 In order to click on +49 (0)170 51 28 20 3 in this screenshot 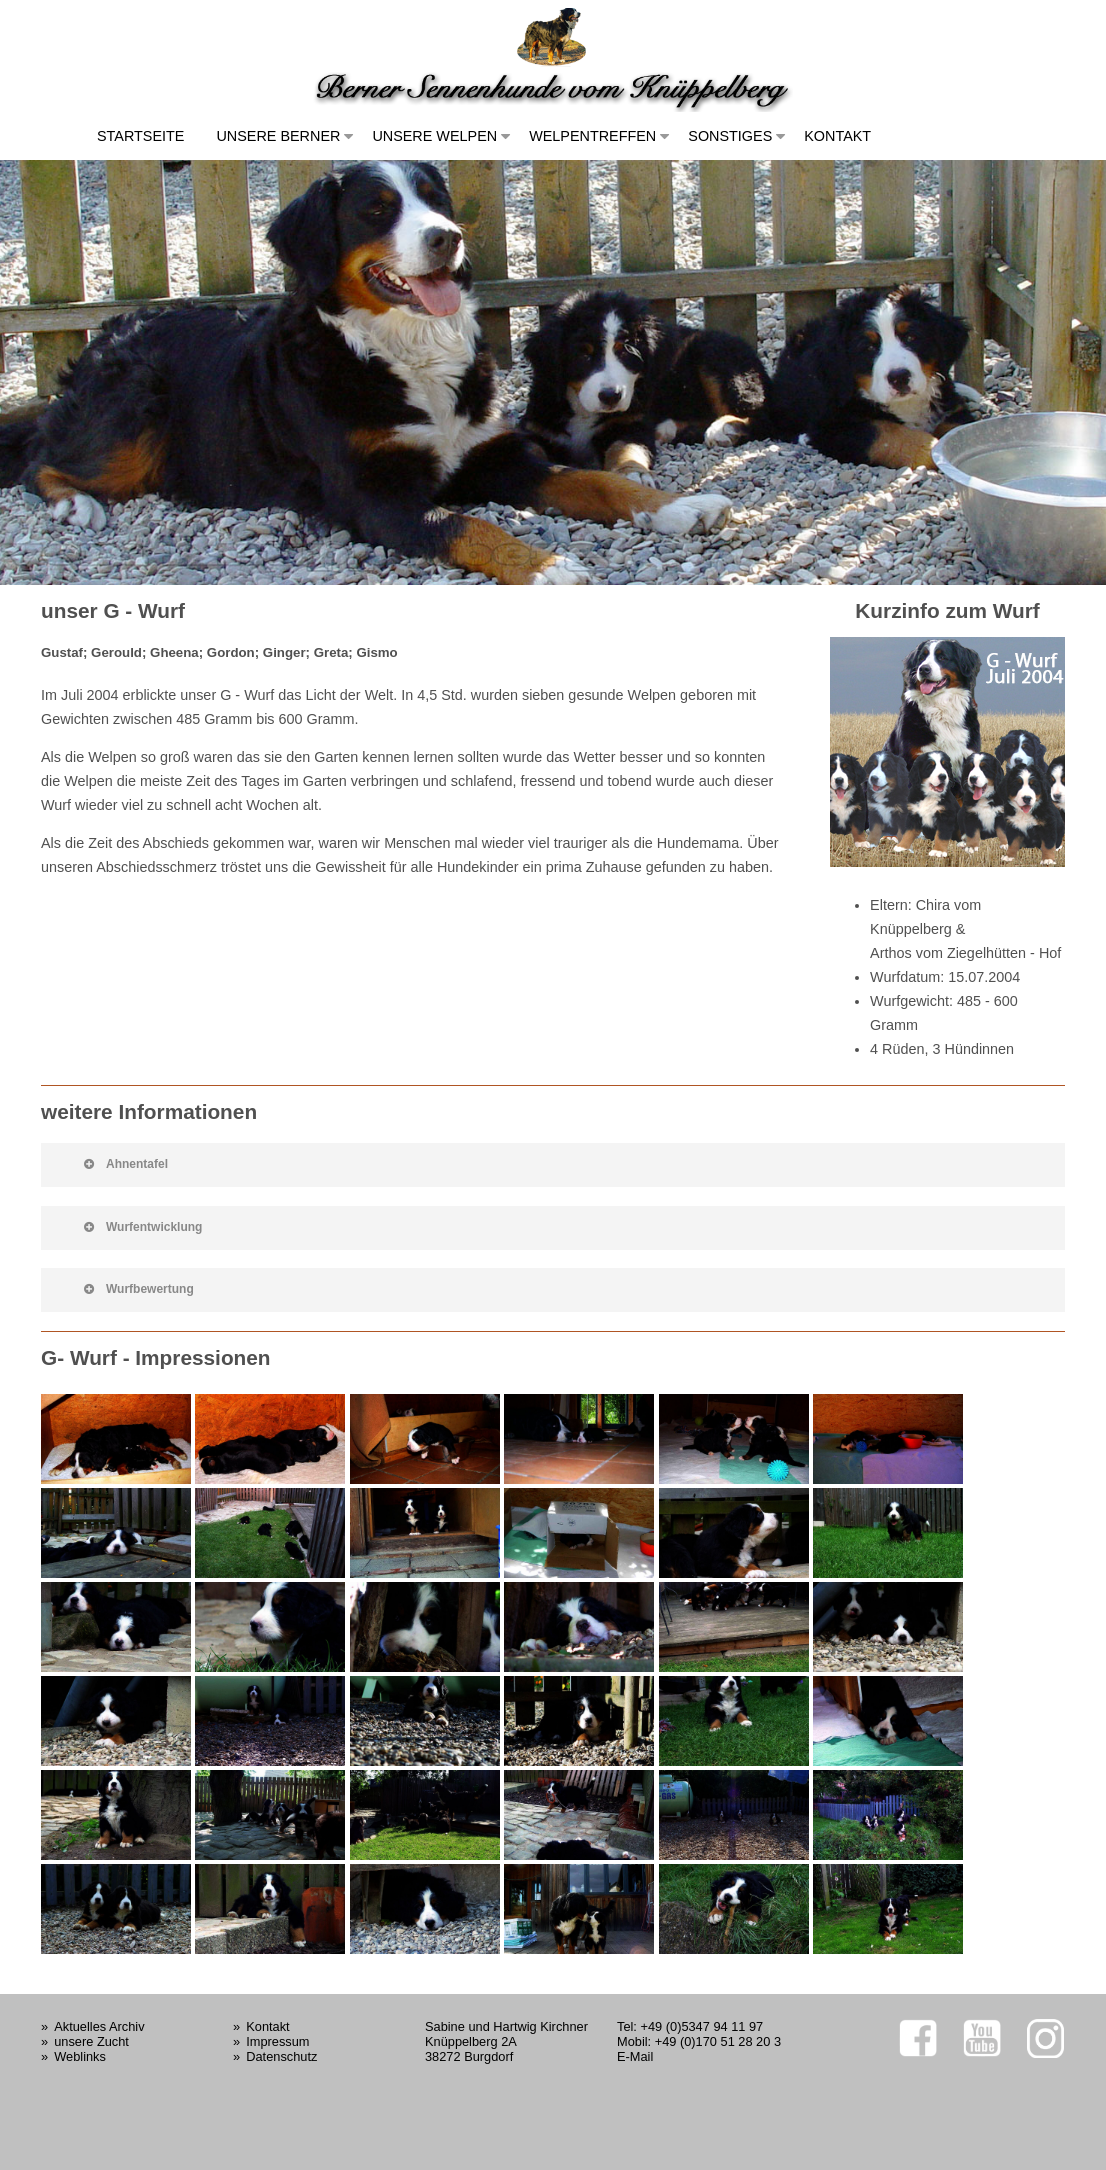, I will do `click(718, 2041)`.